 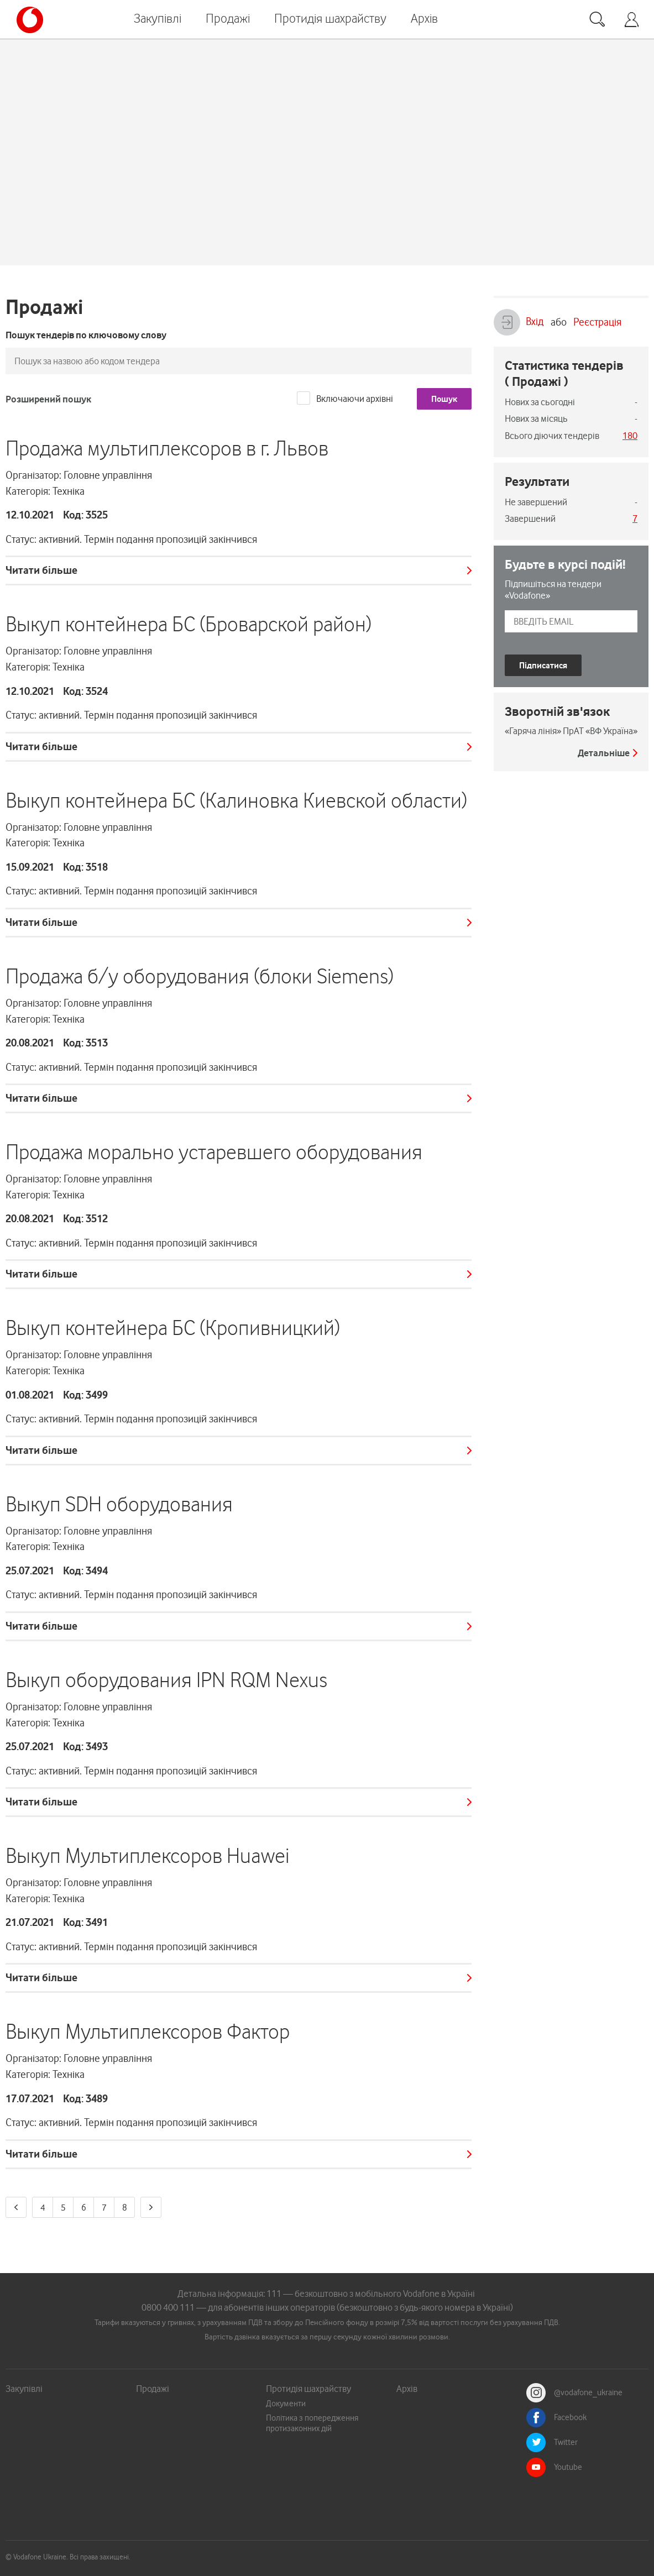 I want to click on Выкуп контейнера БС (Кропивницкий), so click(x=173, y=1328).